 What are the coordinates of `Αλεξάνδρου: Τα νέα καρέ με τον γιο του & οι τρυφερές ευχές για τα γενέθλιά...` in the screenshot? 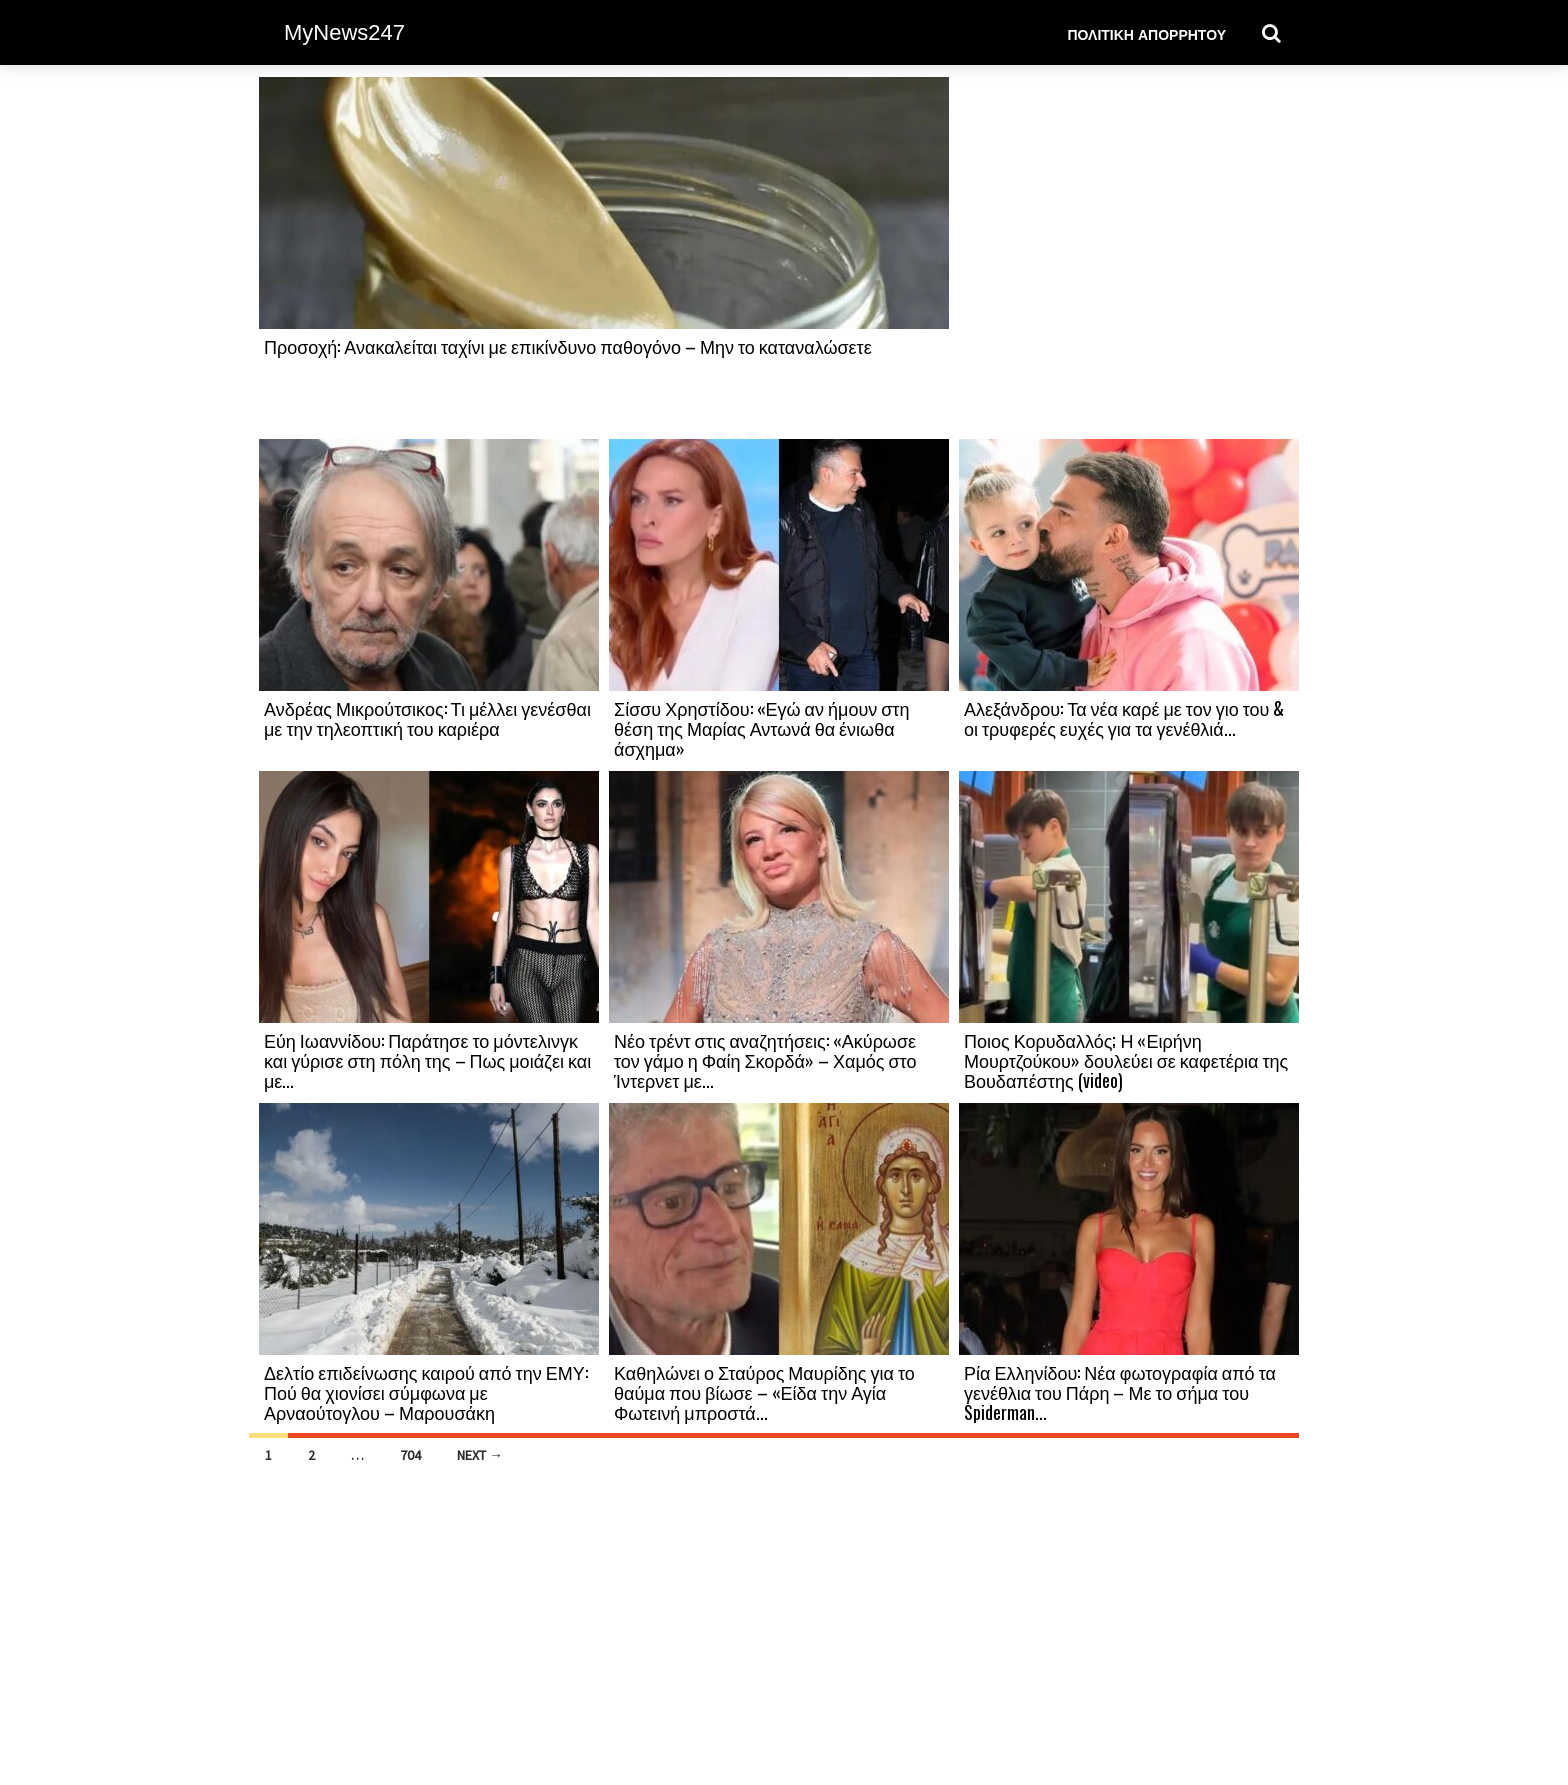 It's located at (1124, 718).